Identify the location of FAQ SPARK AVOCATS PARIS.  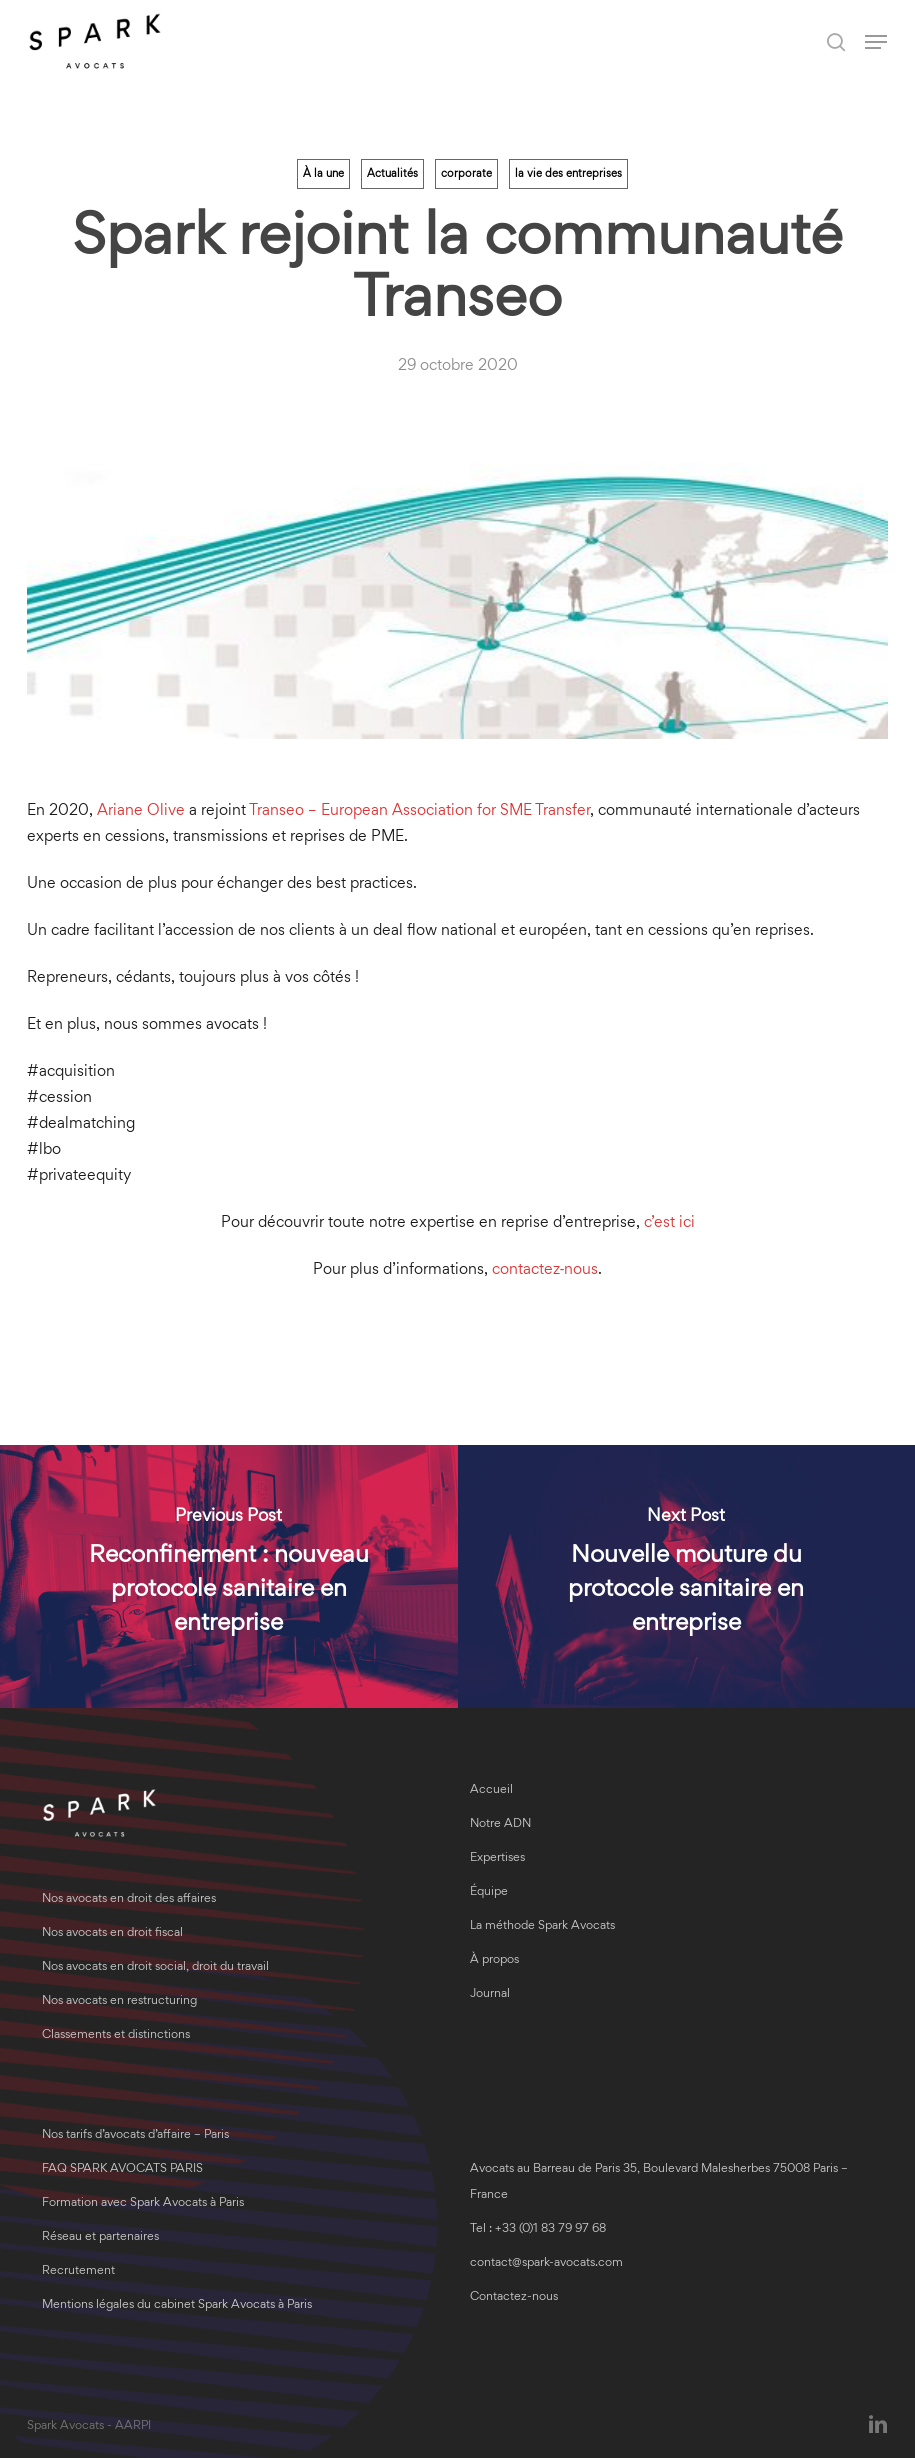
(122, 2169).